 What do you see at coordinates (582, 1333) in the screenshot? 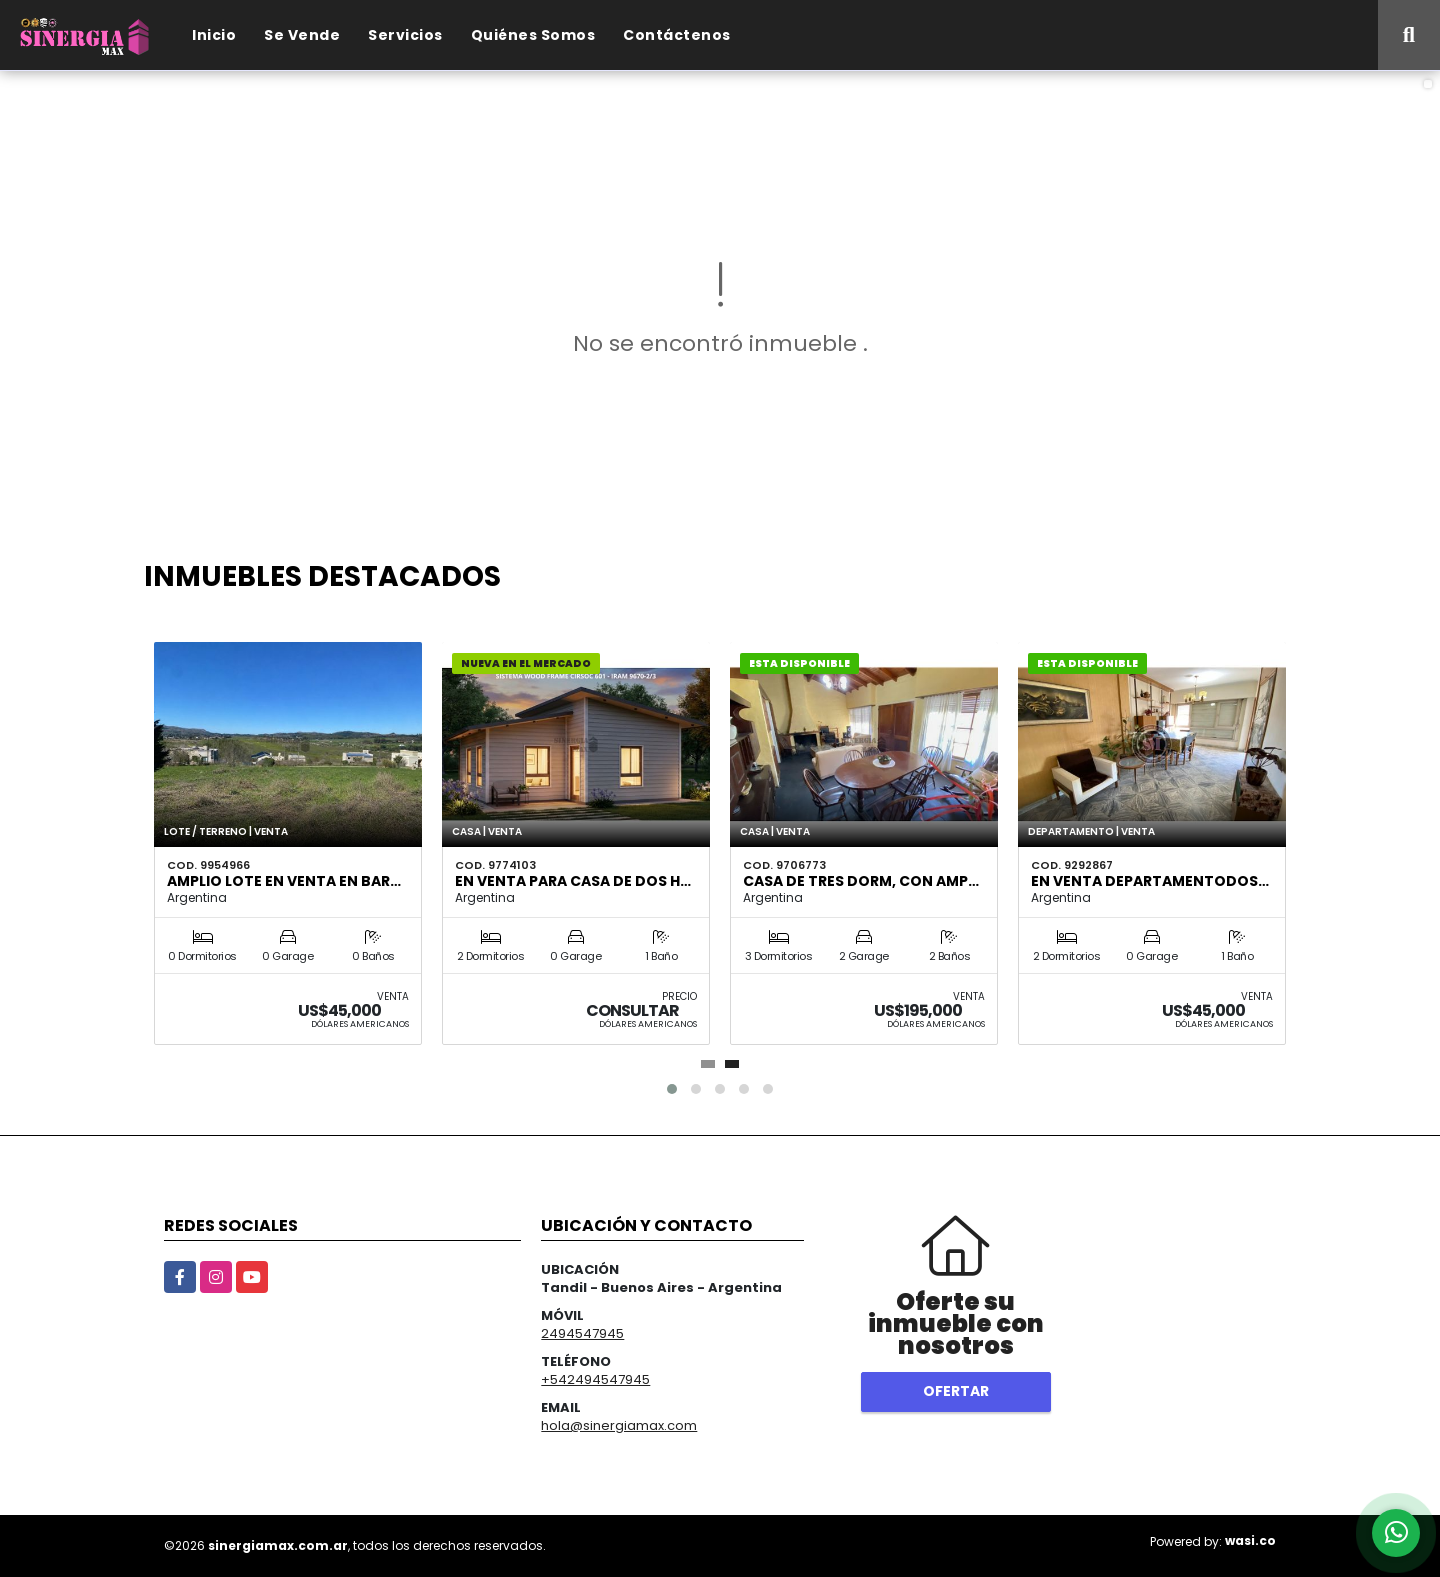
I see `2494547945` at bounding box center [582, 1333].